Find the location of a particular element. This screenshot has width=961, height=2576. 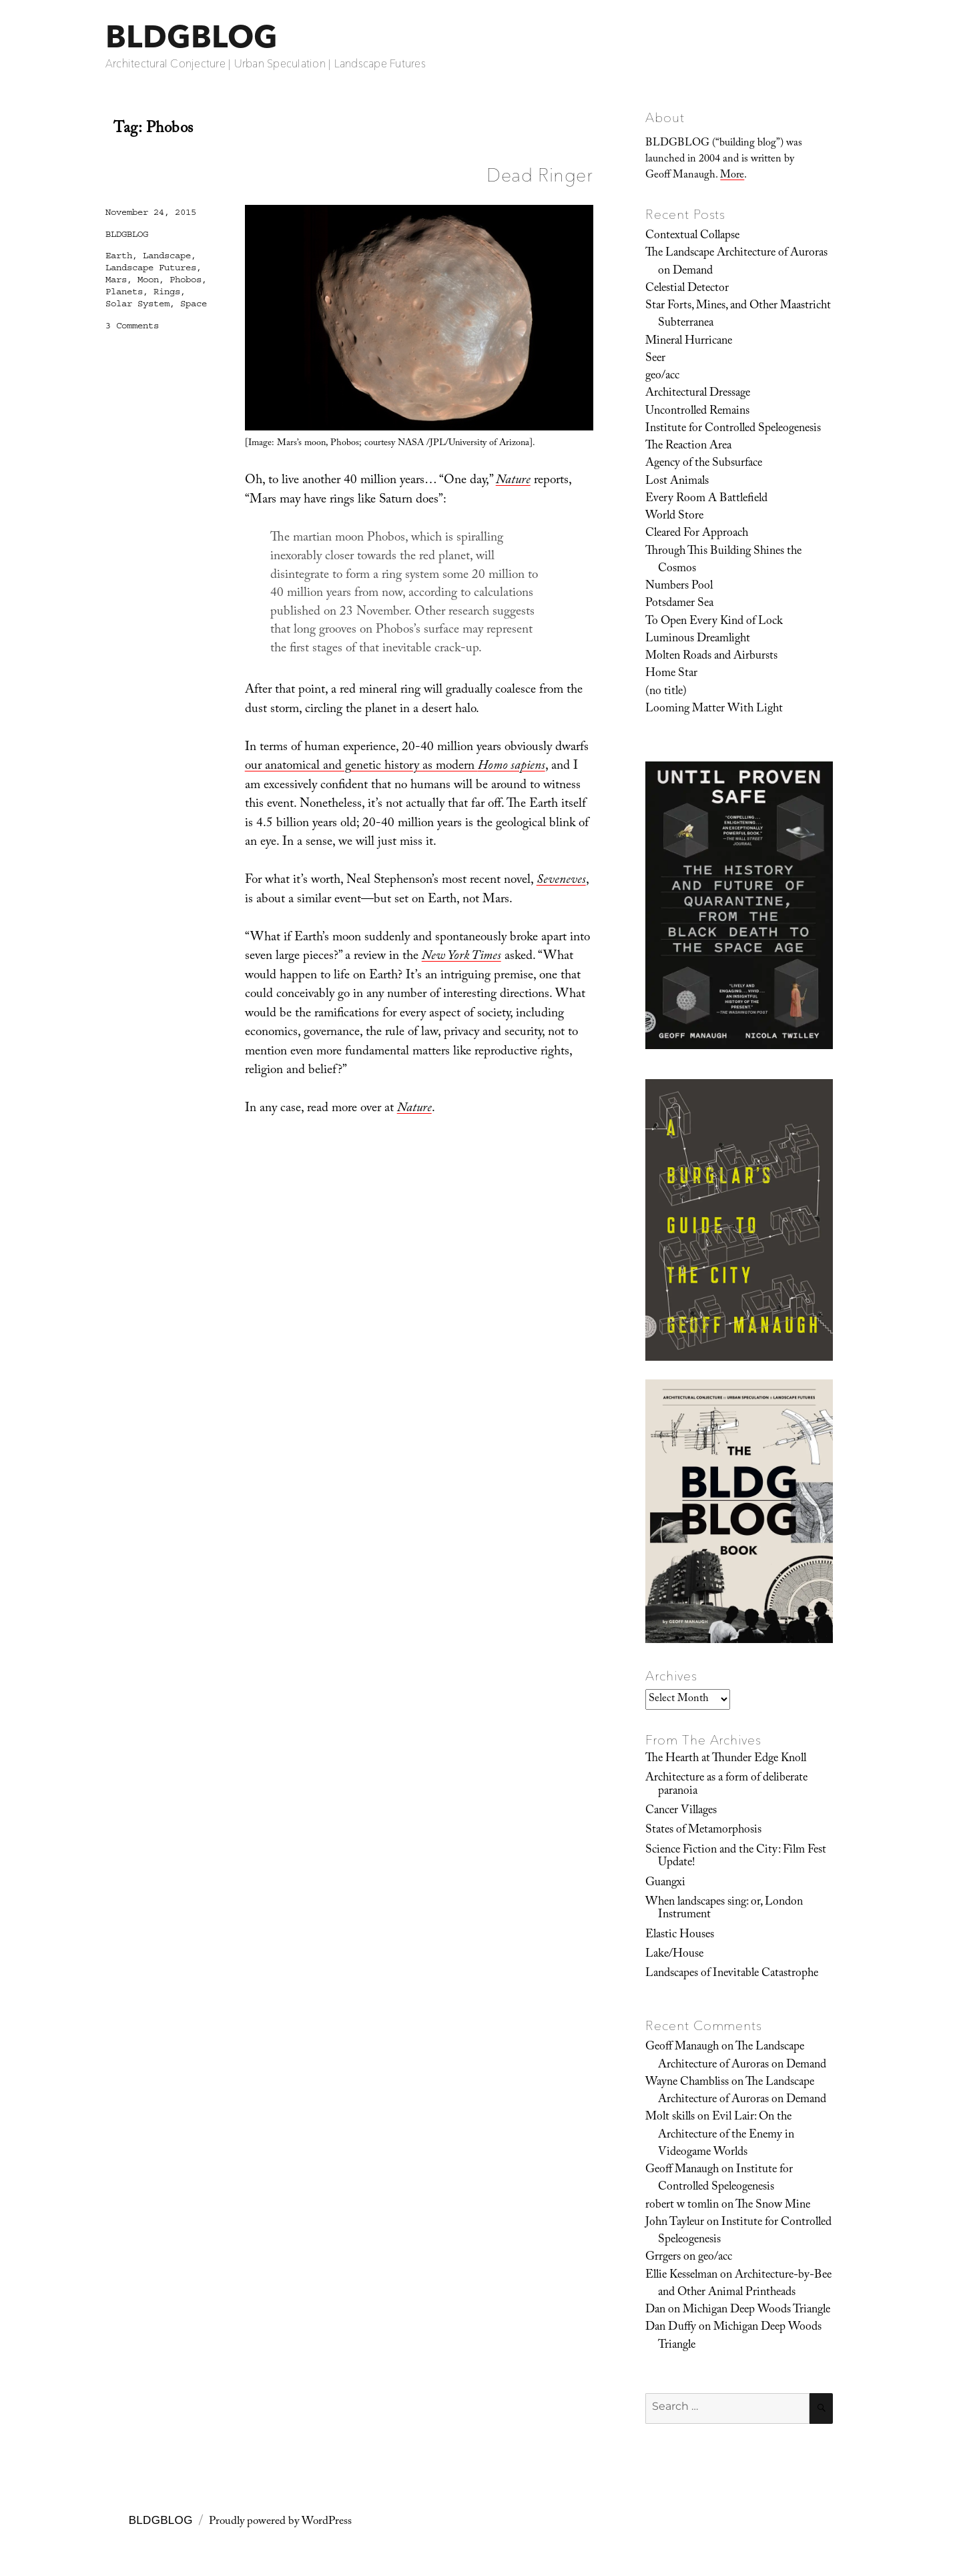

Home Star is located at coordinates (671, 674).